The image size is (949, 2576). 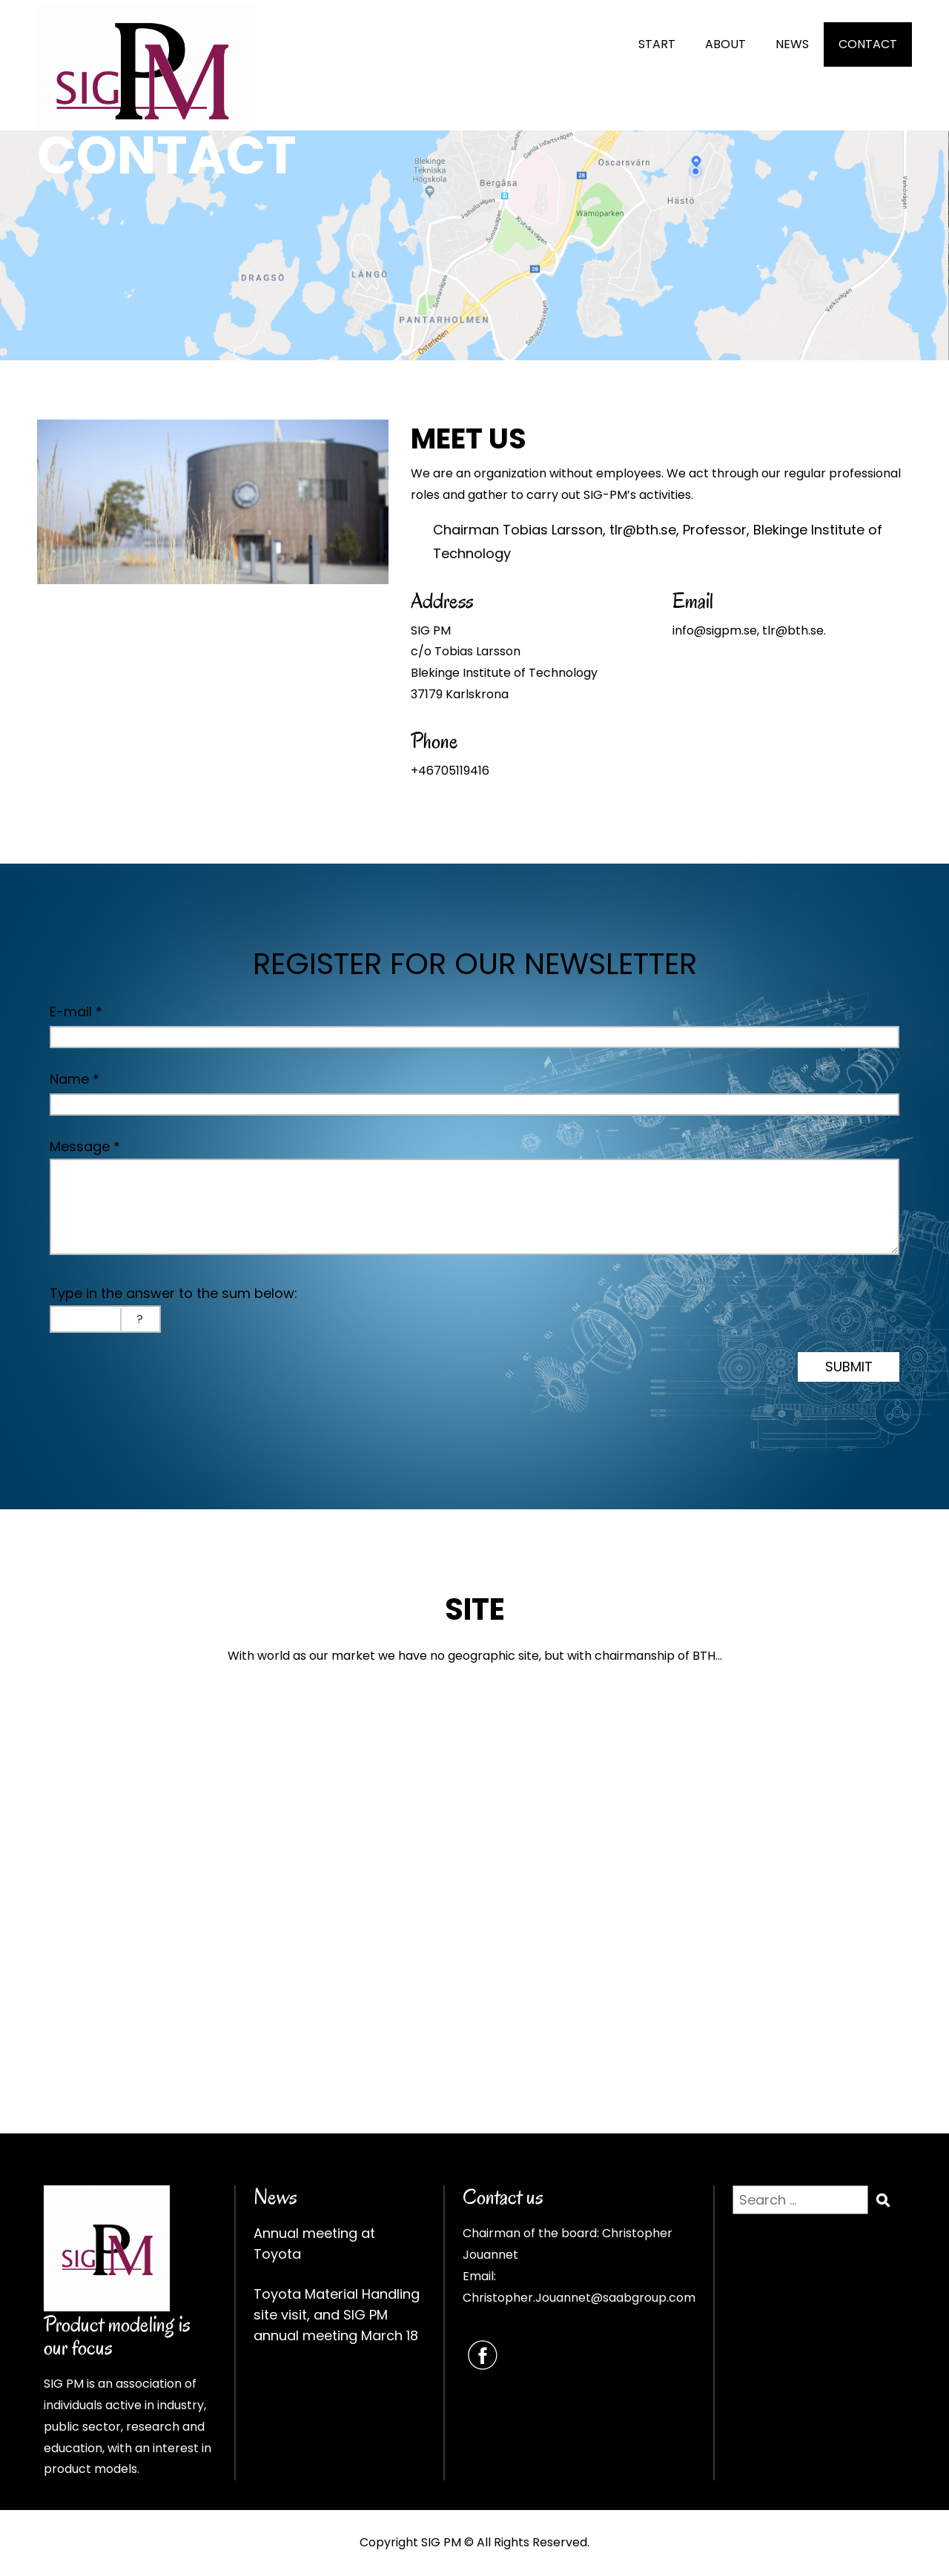 I want to click on CONTACT, so click(x=868, y=44).